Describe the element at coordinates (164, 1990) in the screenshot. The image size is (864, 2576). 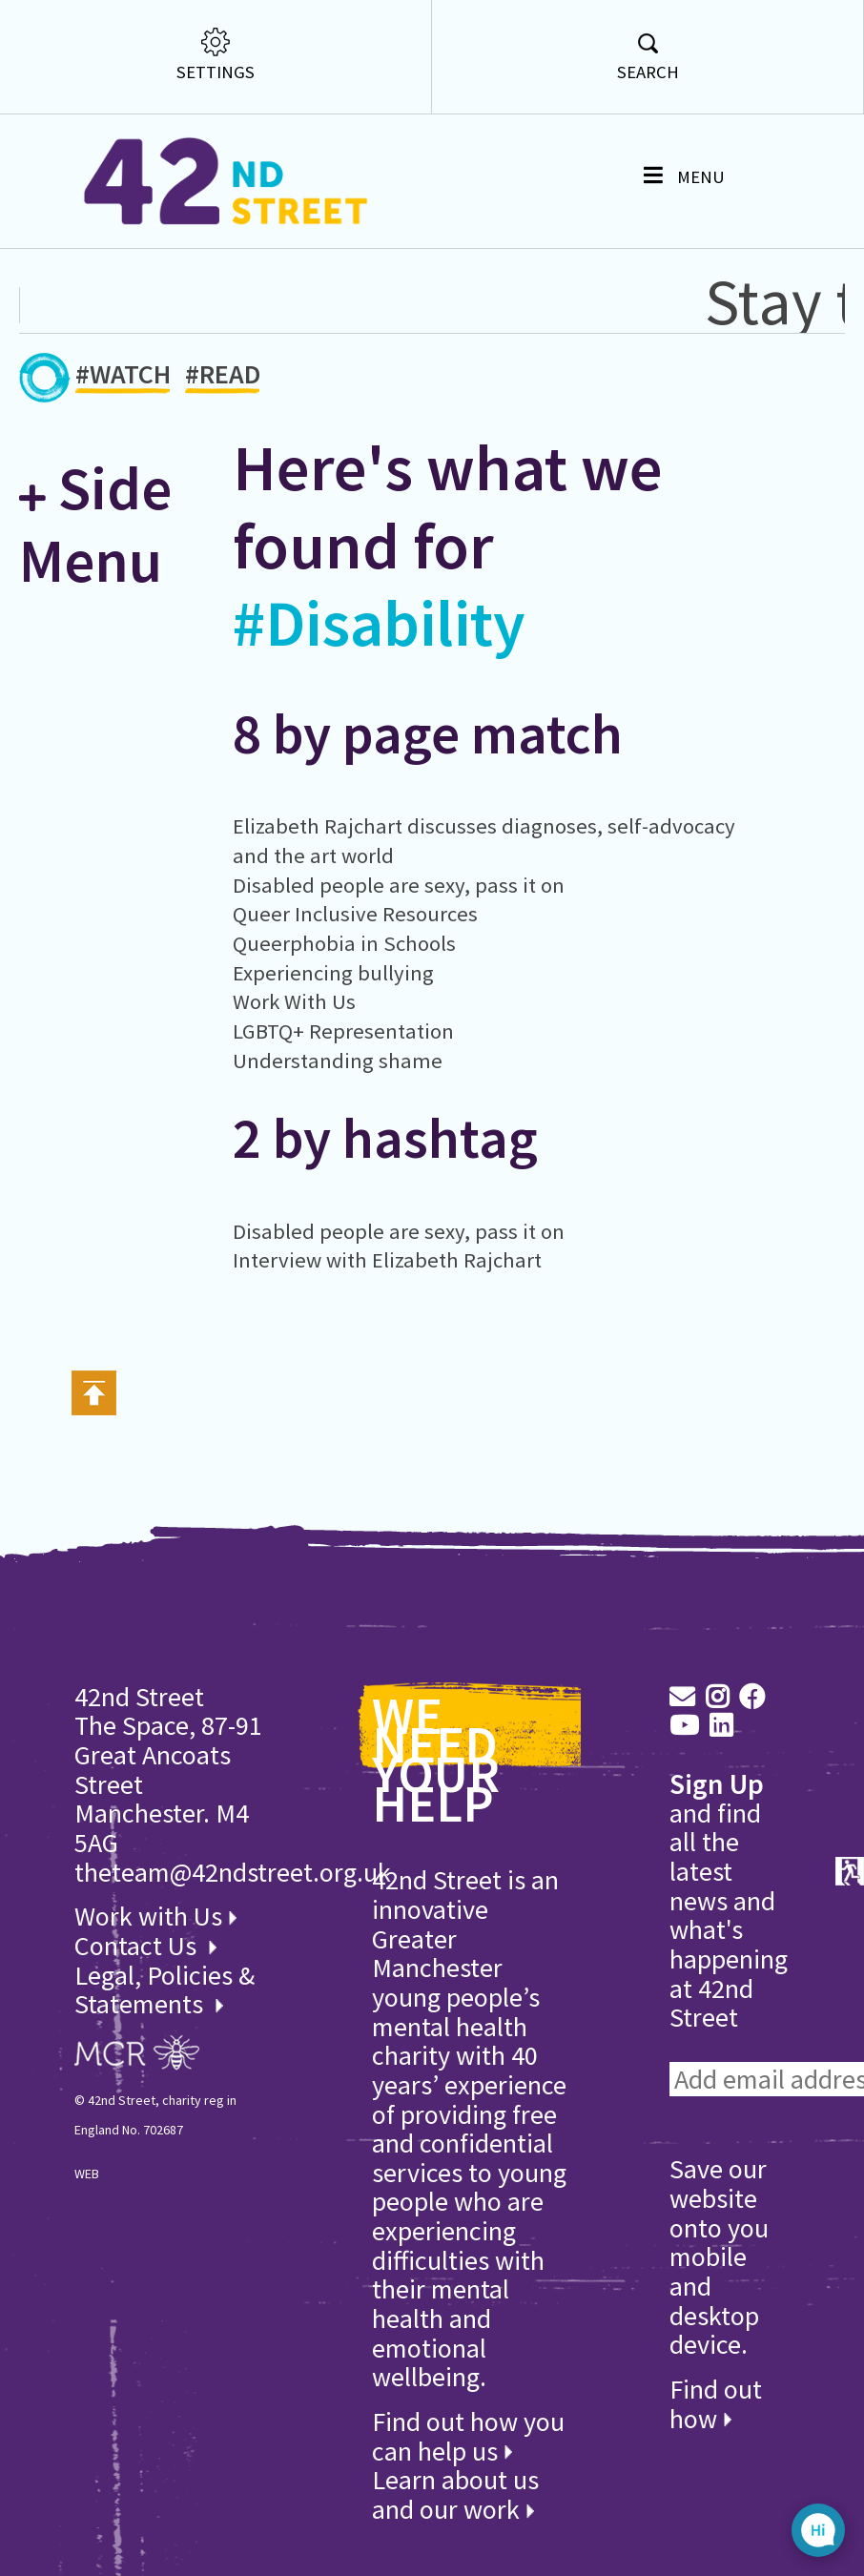
I see `Legal, Policies & Statements` at that location.